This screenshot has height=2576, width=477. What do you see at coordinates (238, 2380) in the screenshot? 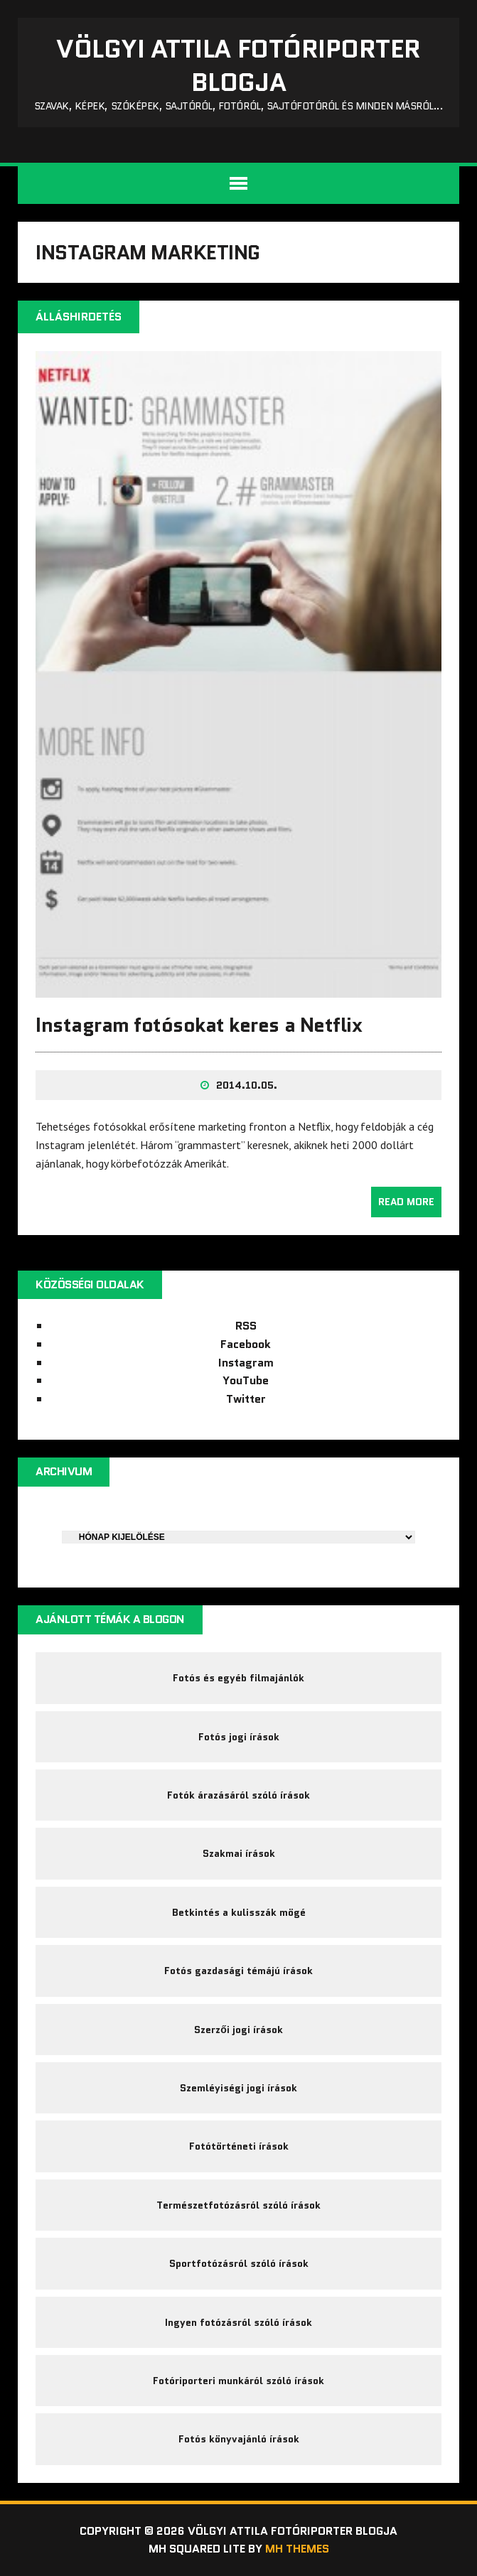
I see `Fotóriporteri munkáról szóló írások` at bounding box center [238, 2380].